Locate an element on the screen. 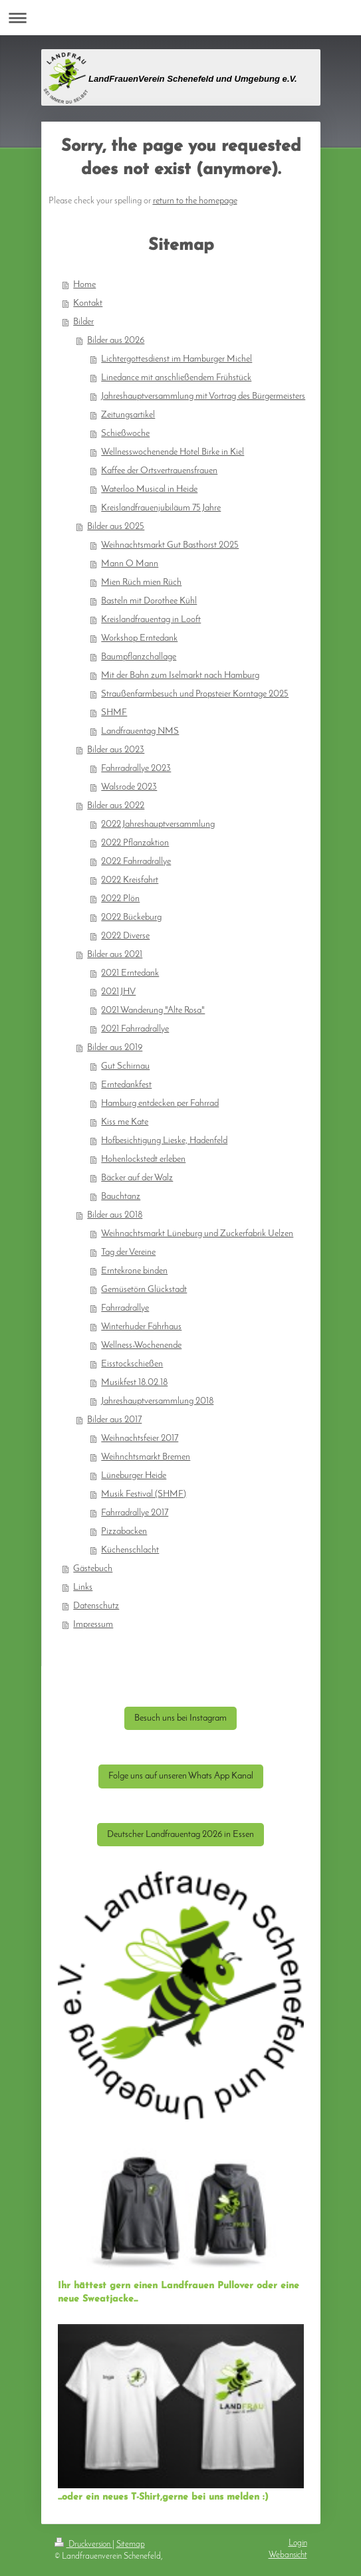  Kiss me Kate is located at coordinates (124, 1122).